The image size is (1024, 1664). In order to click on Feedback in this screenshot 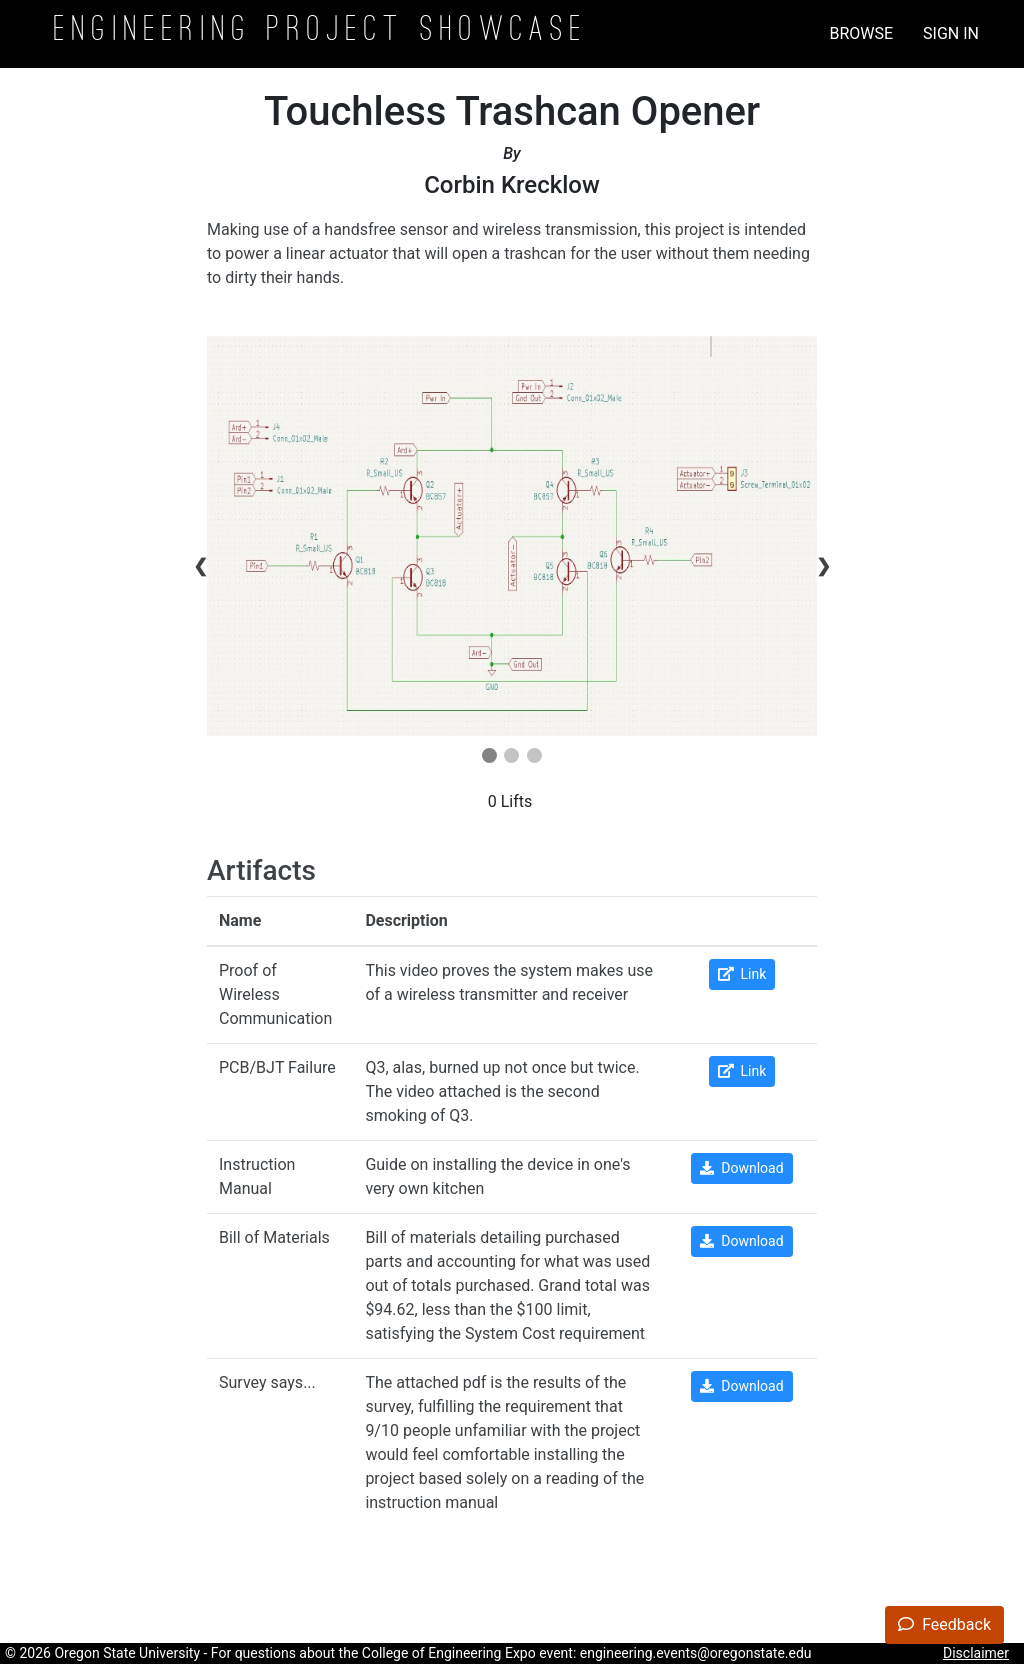, I will do `click(944, 1624)`.